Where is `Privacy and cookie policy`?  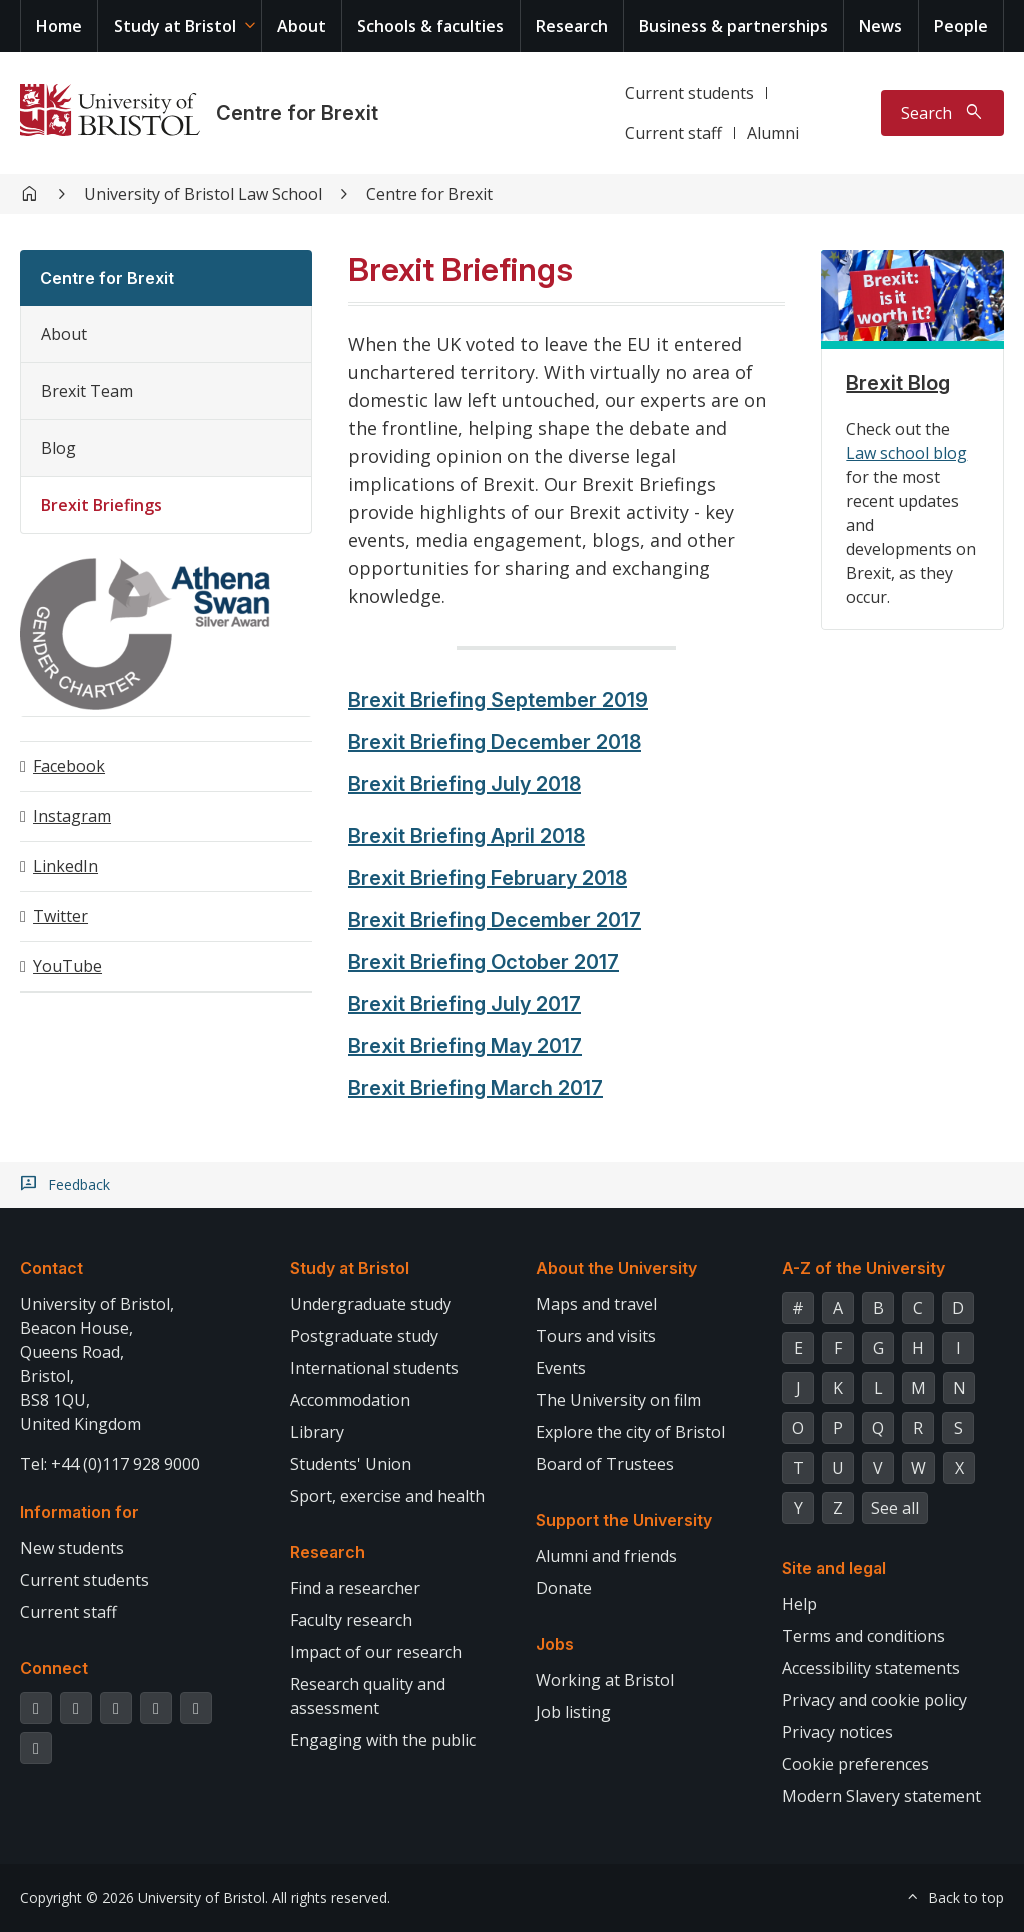
Privacy and cookie policy is located at coordinates (874, 1700).